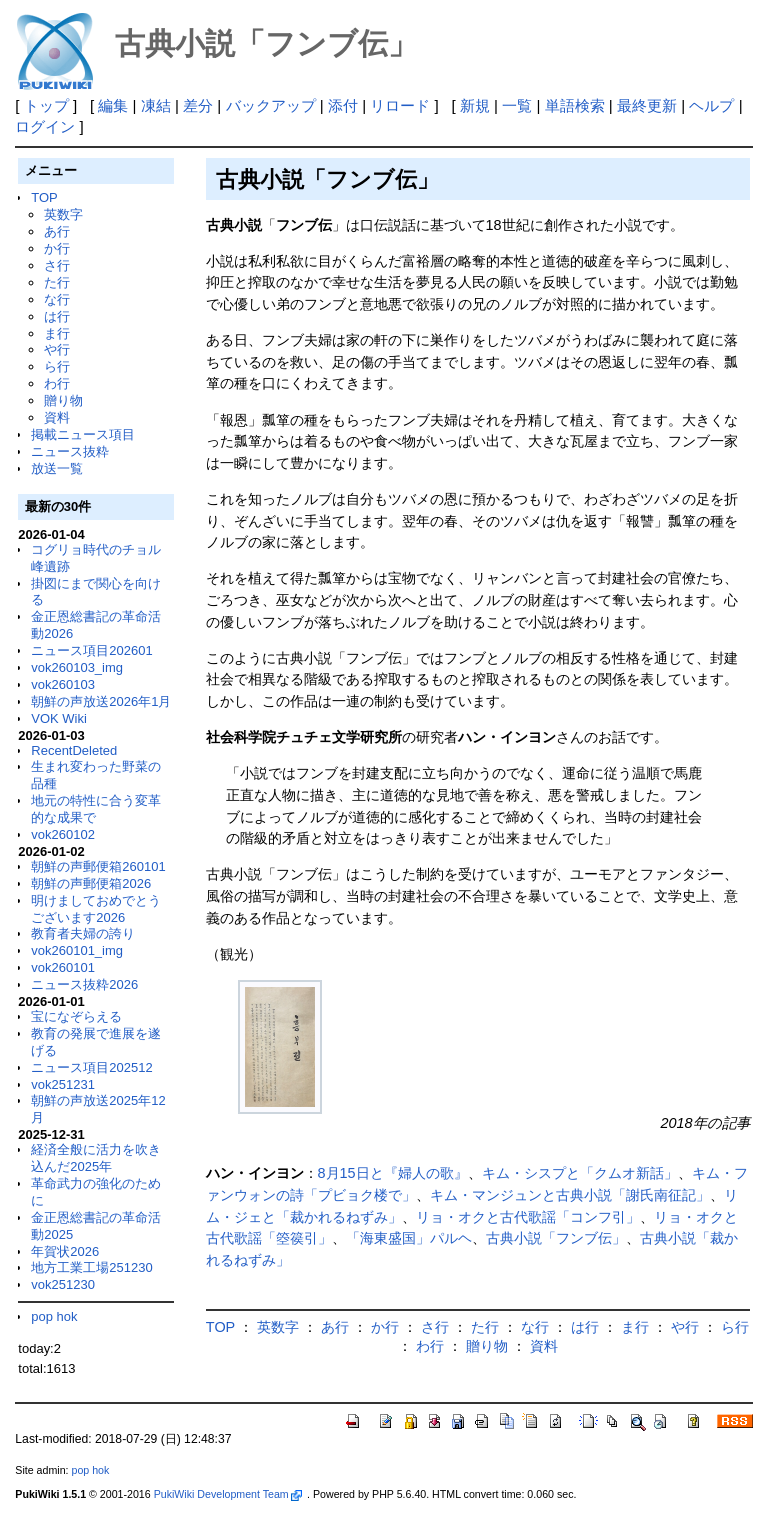 Image resolution: width=768 pixels, height=1513 pixels. What do you see at coordinates (647, 105) in the screenshot?
I see `最終更新` at bounding box center [647, 105].